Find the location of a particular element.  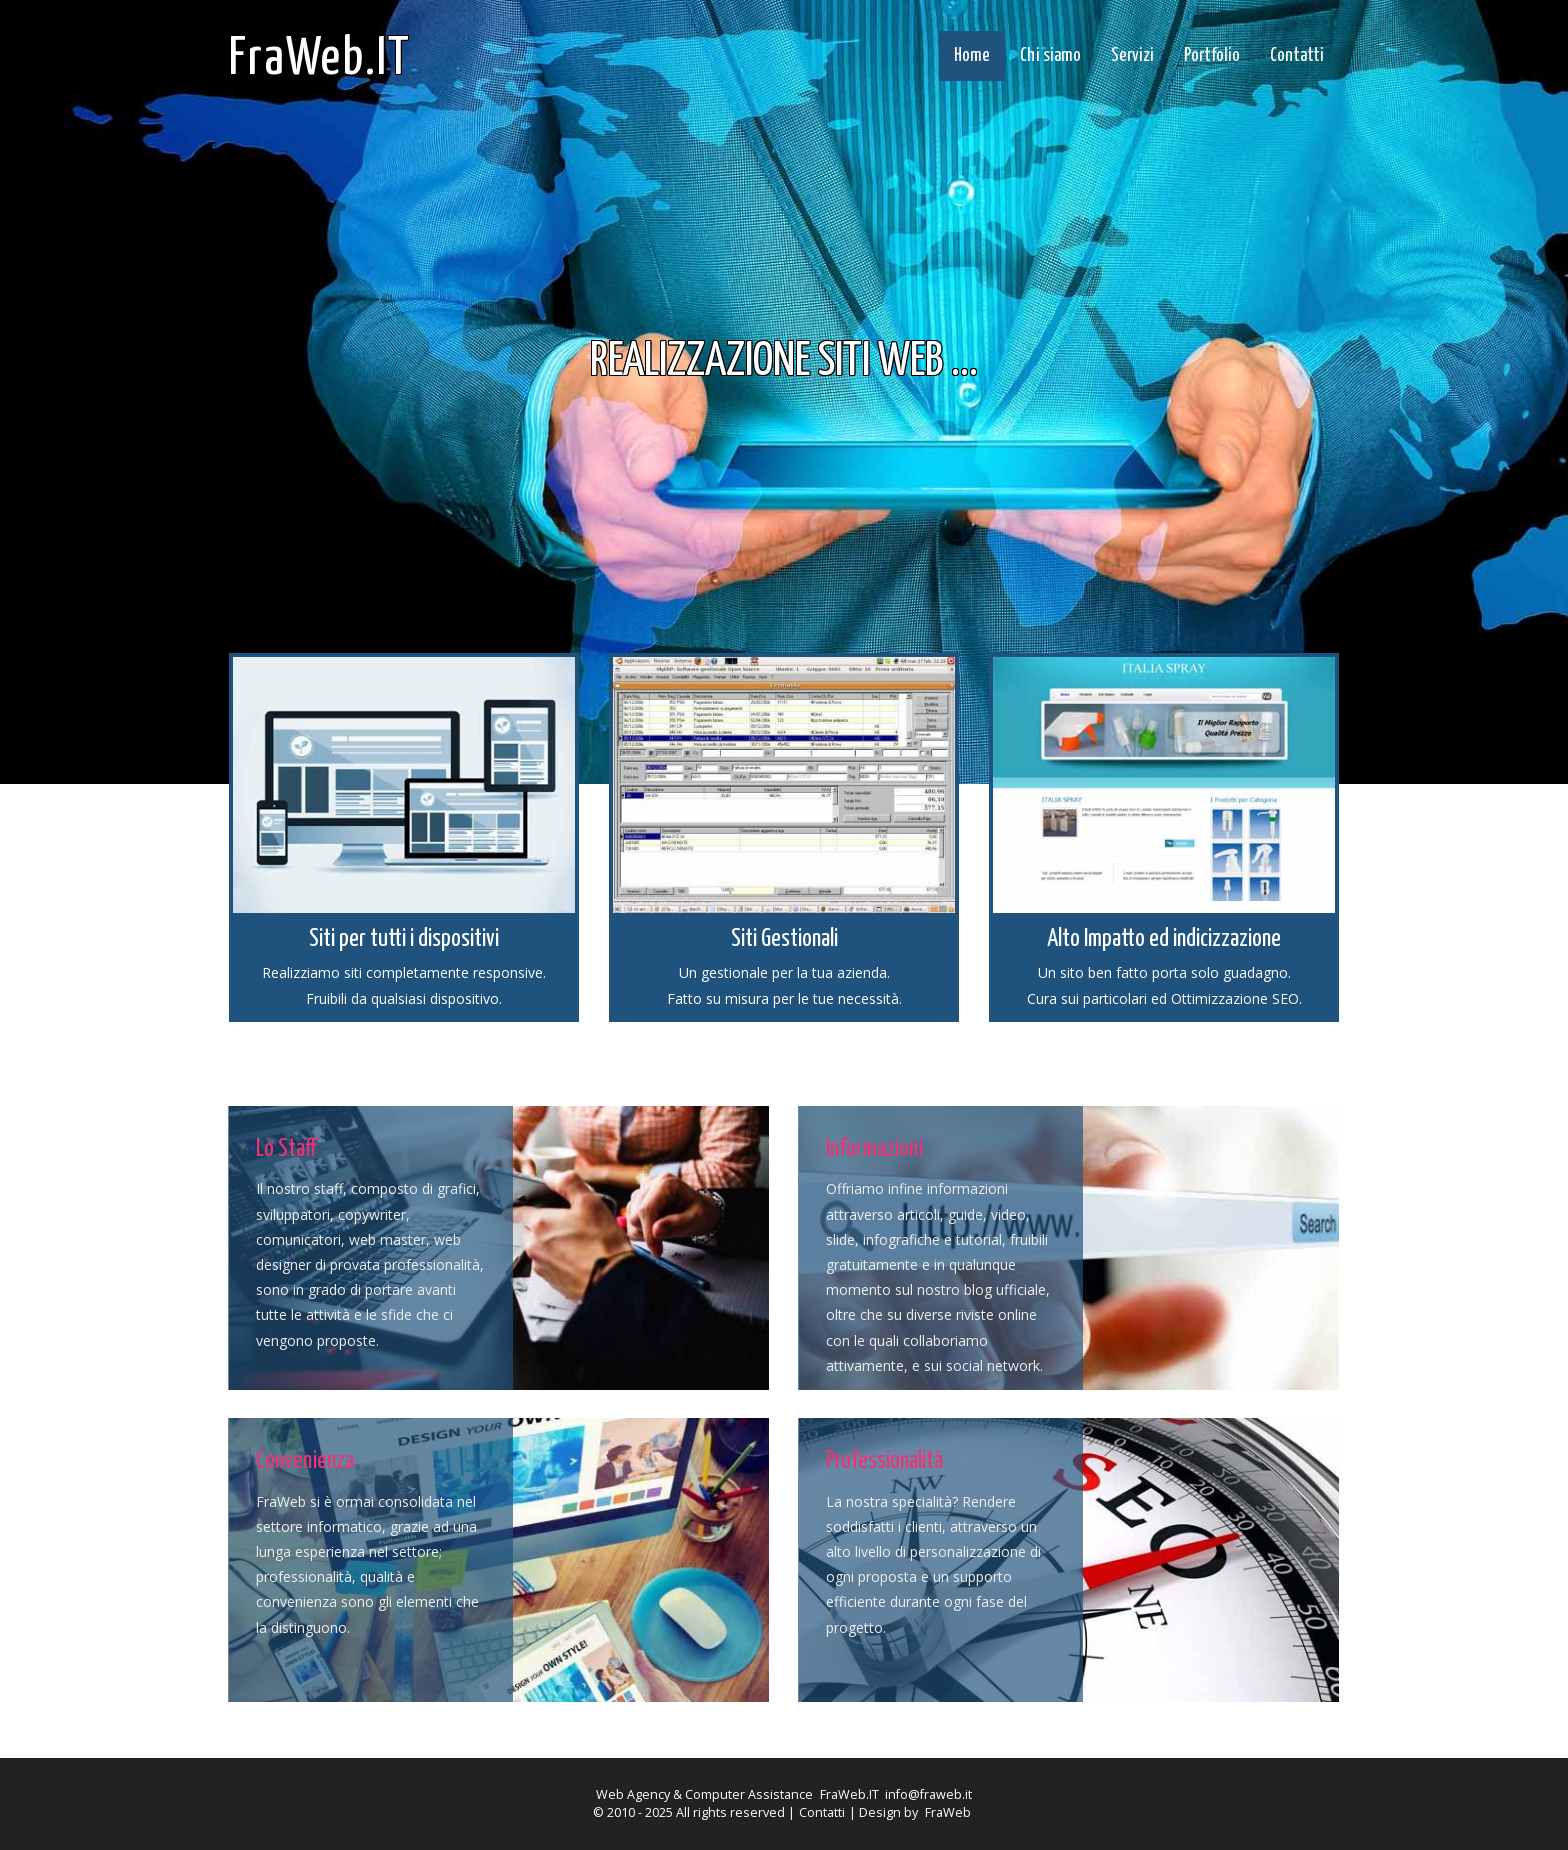

FraWeb is located at coordinates (948, 1812).